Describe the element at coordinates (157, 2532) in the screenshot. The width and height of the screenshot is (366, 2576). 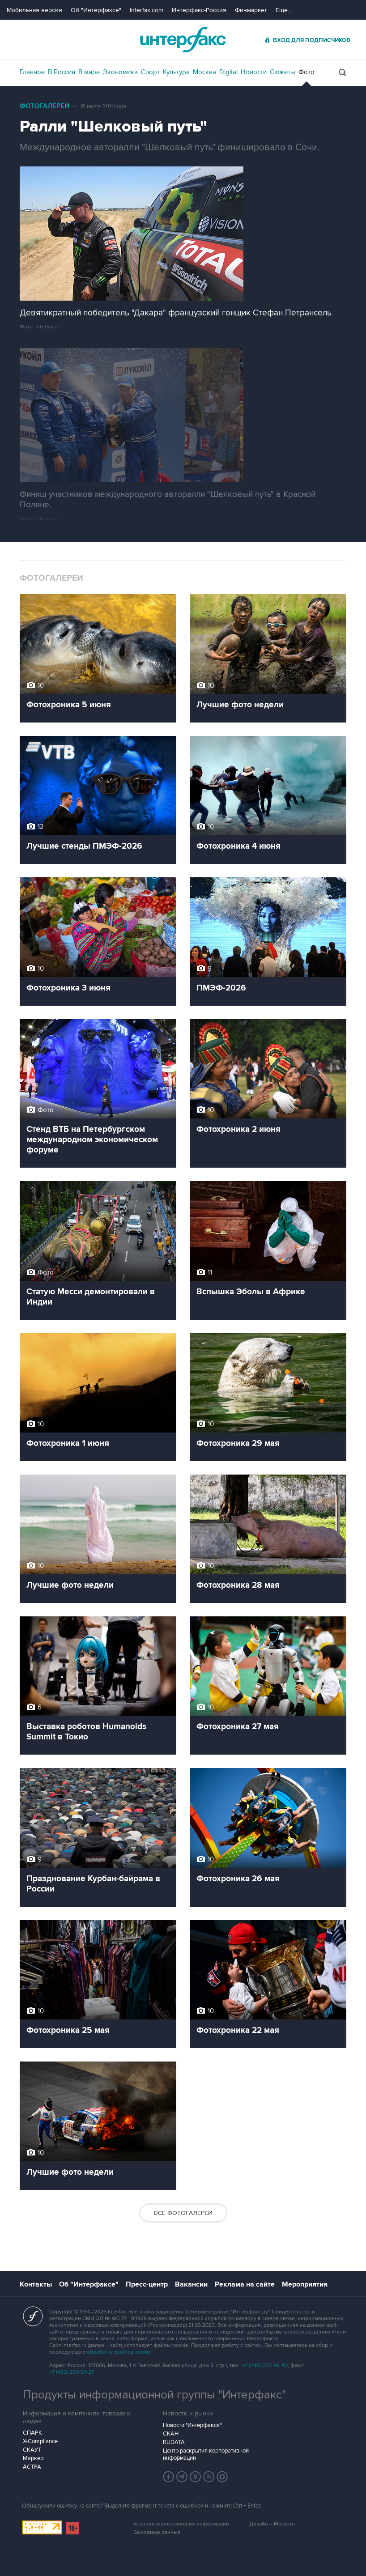
I see `Выходные данные` at that location.